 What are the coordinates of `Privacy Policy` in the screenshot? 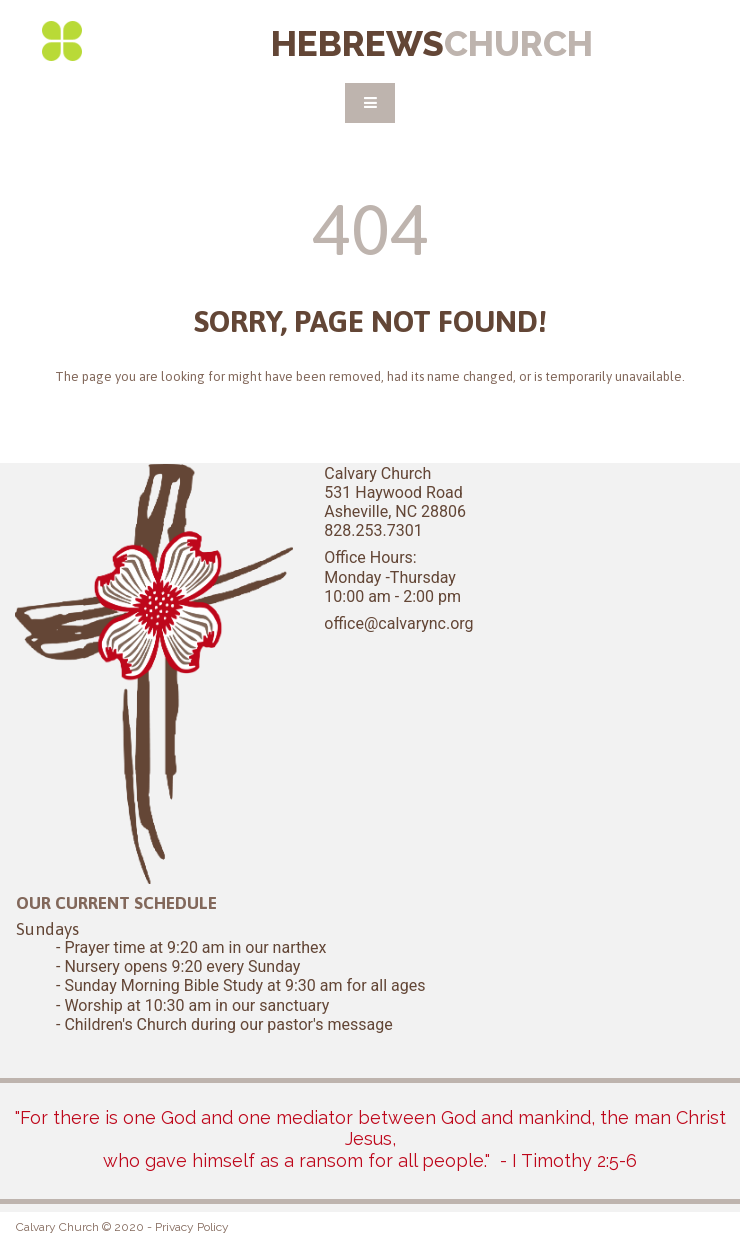 It's located at (192, 1227).